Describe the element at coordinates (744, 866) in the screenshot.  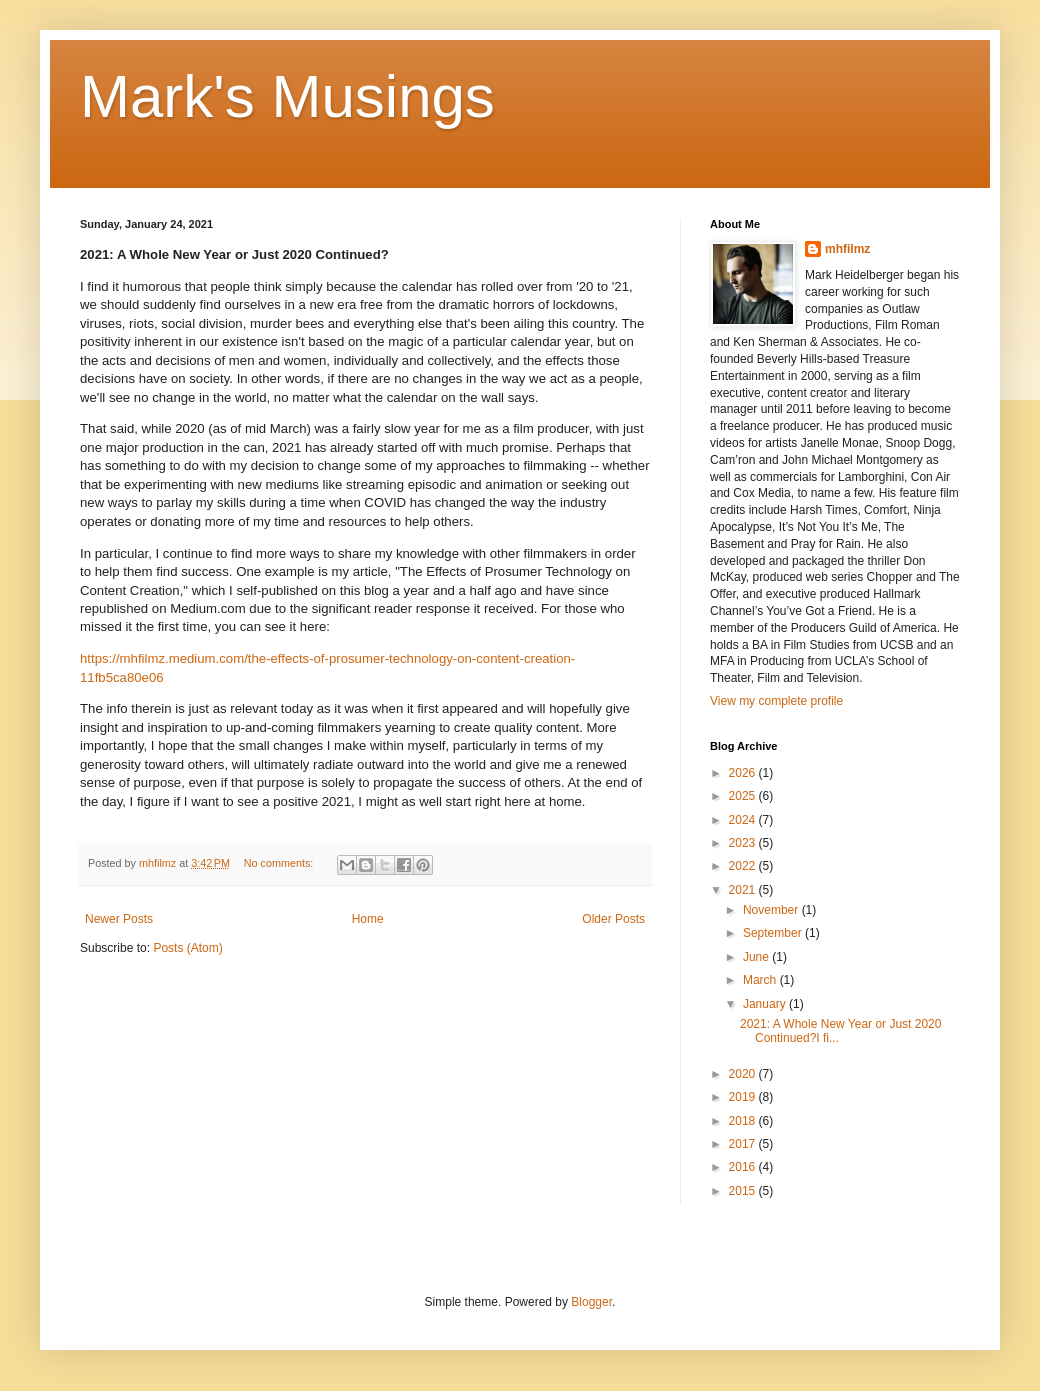
I see `2022` at that location.